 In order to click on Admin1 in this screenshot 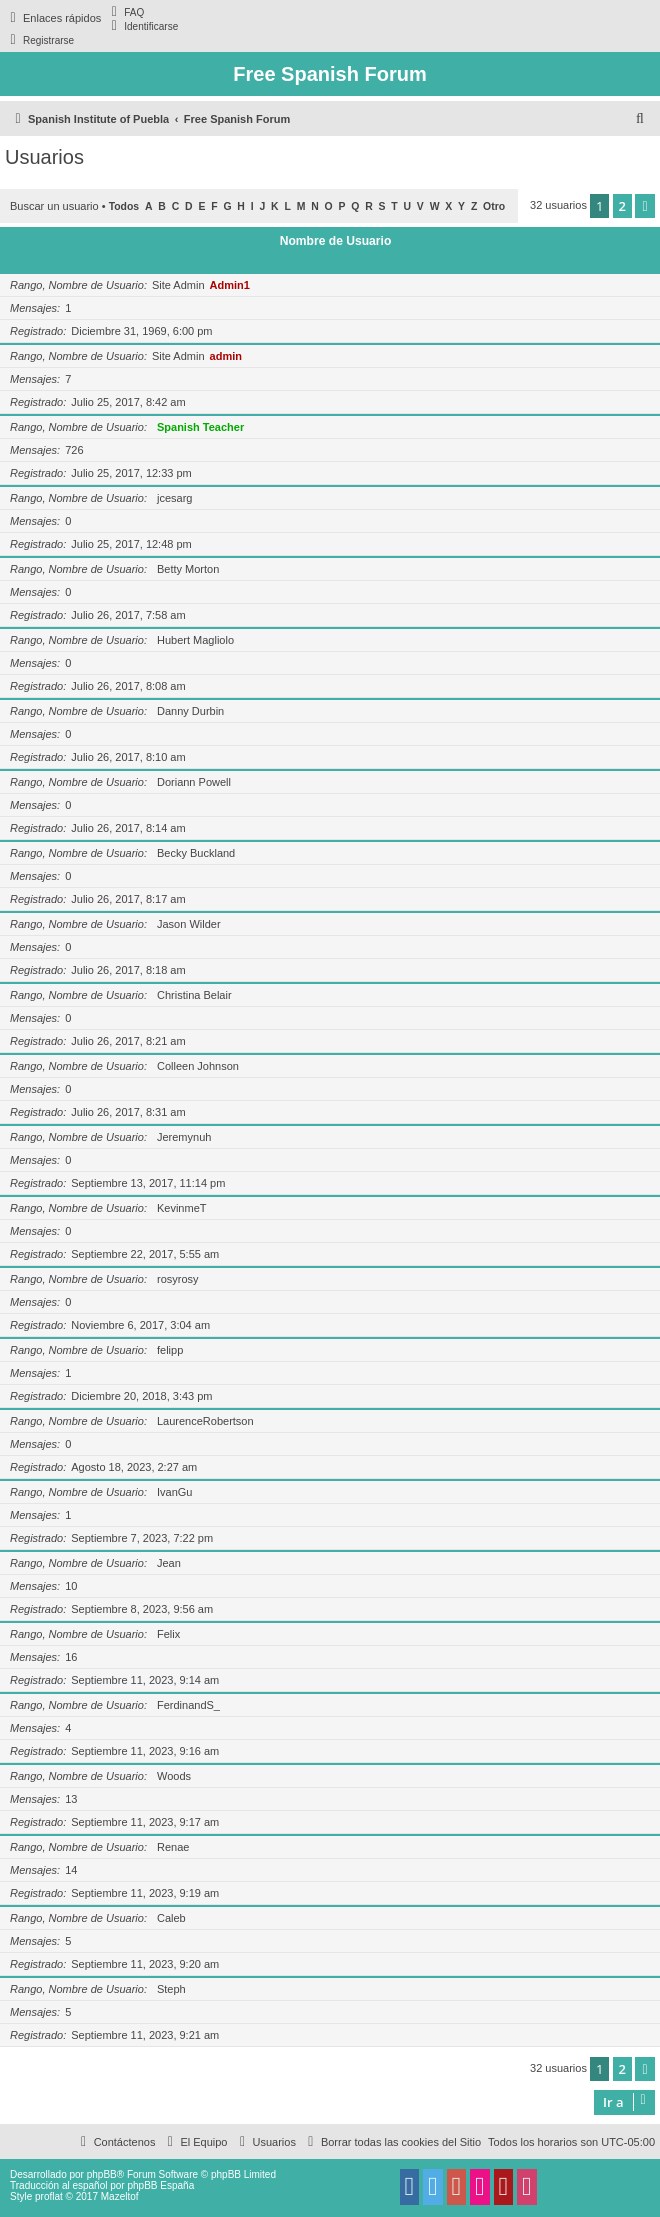, I will do `click(230, 285)`.